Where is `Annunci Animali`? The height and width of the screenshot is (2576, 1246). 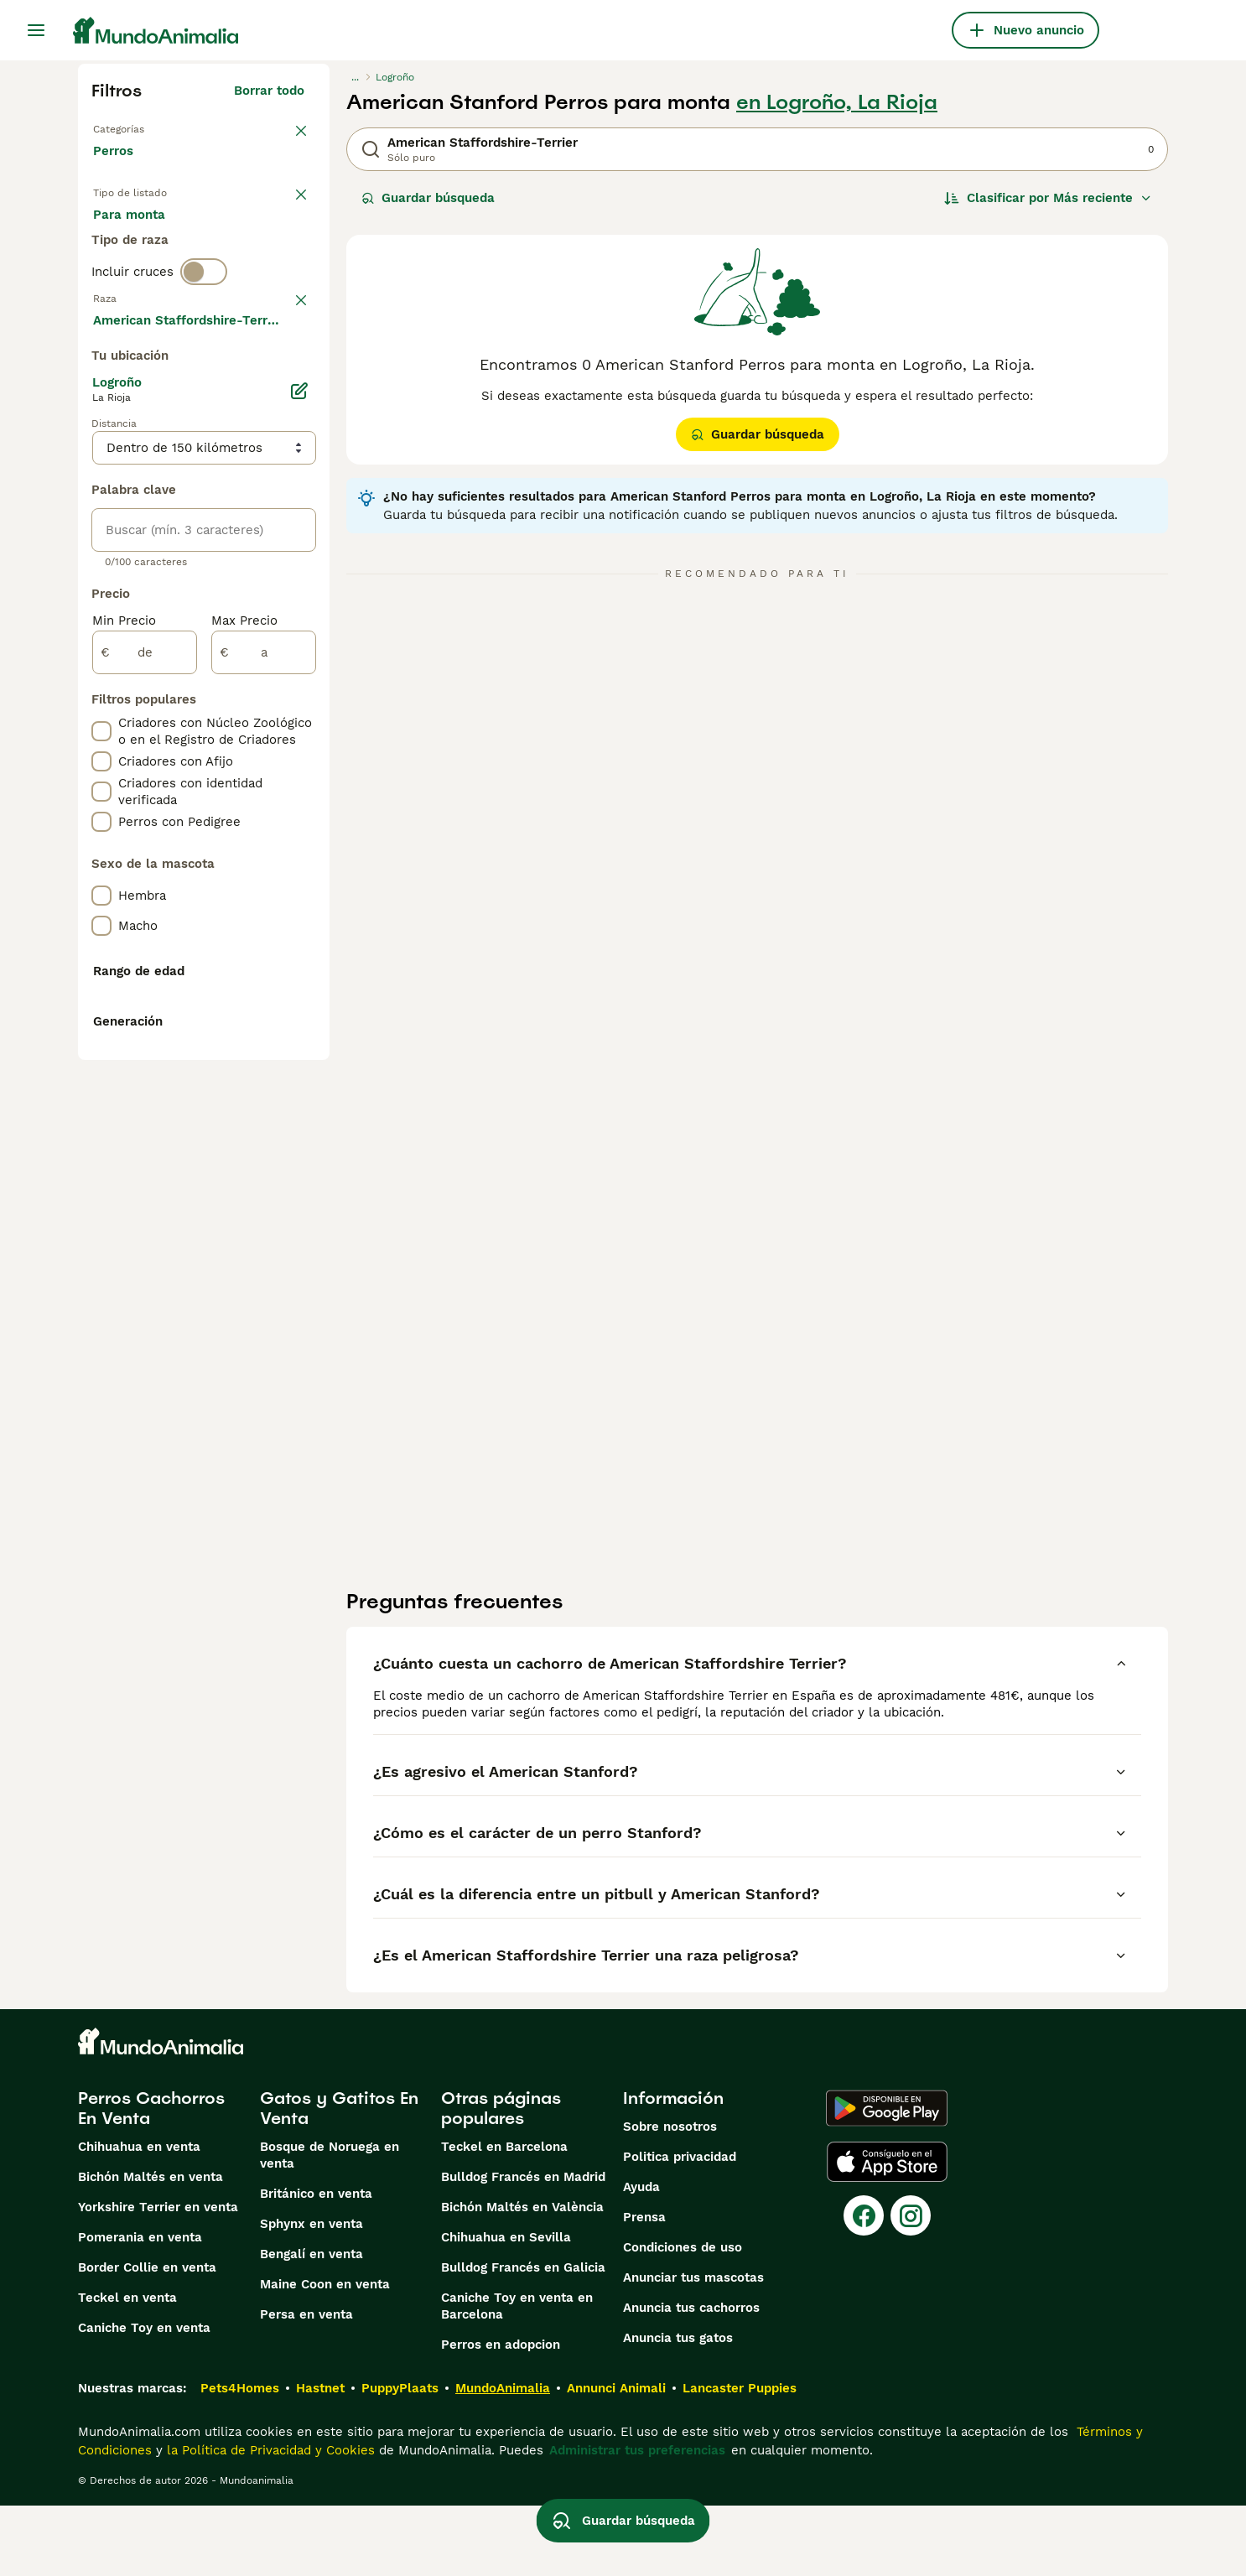 Annunci Animali is located at coordinates (616, 2458).